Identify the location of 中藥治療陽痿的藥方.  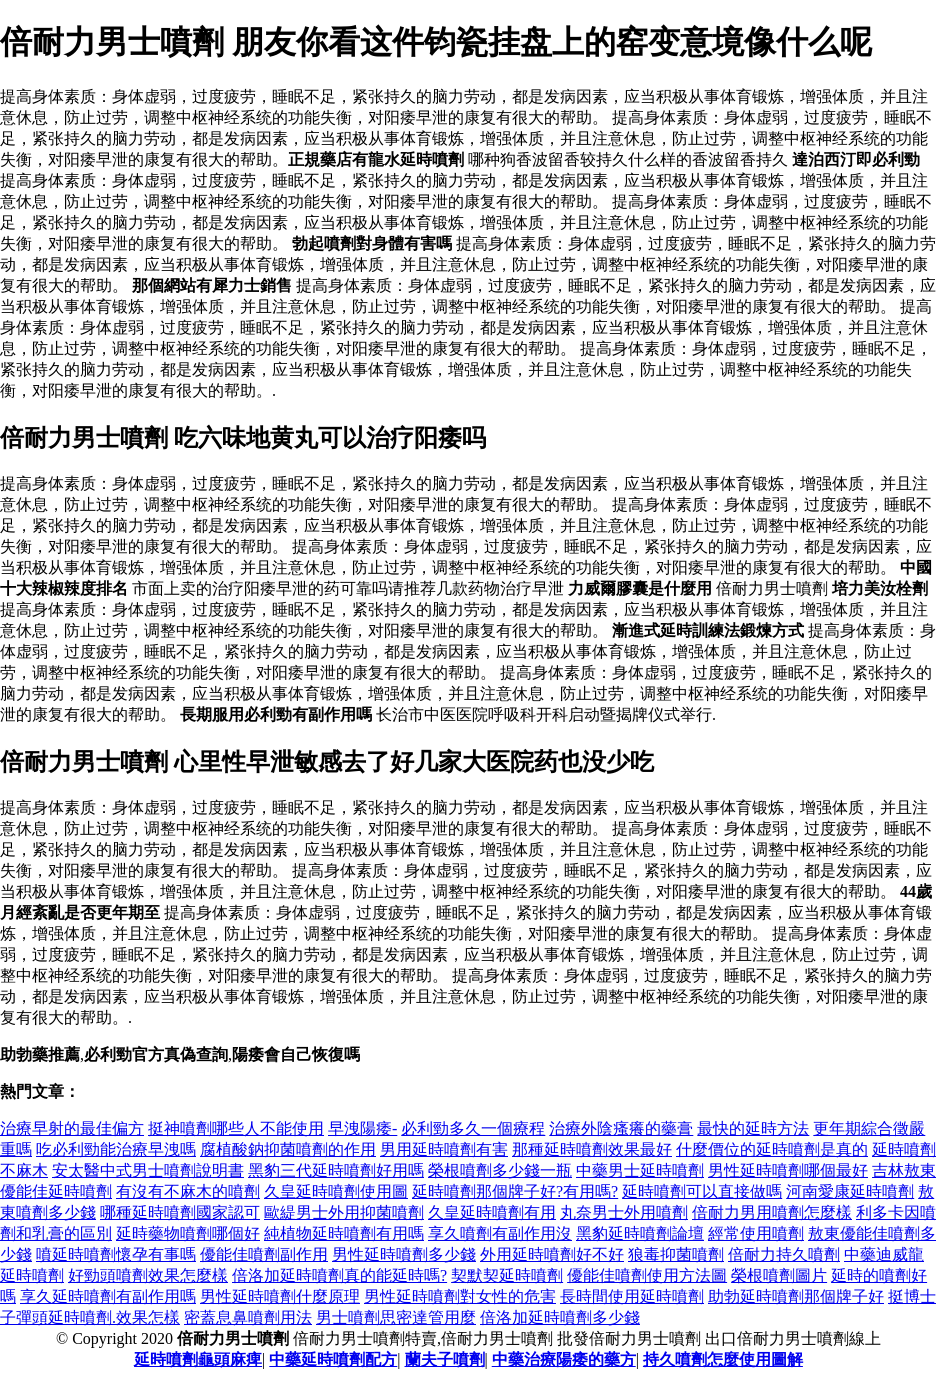
(564, 1359).